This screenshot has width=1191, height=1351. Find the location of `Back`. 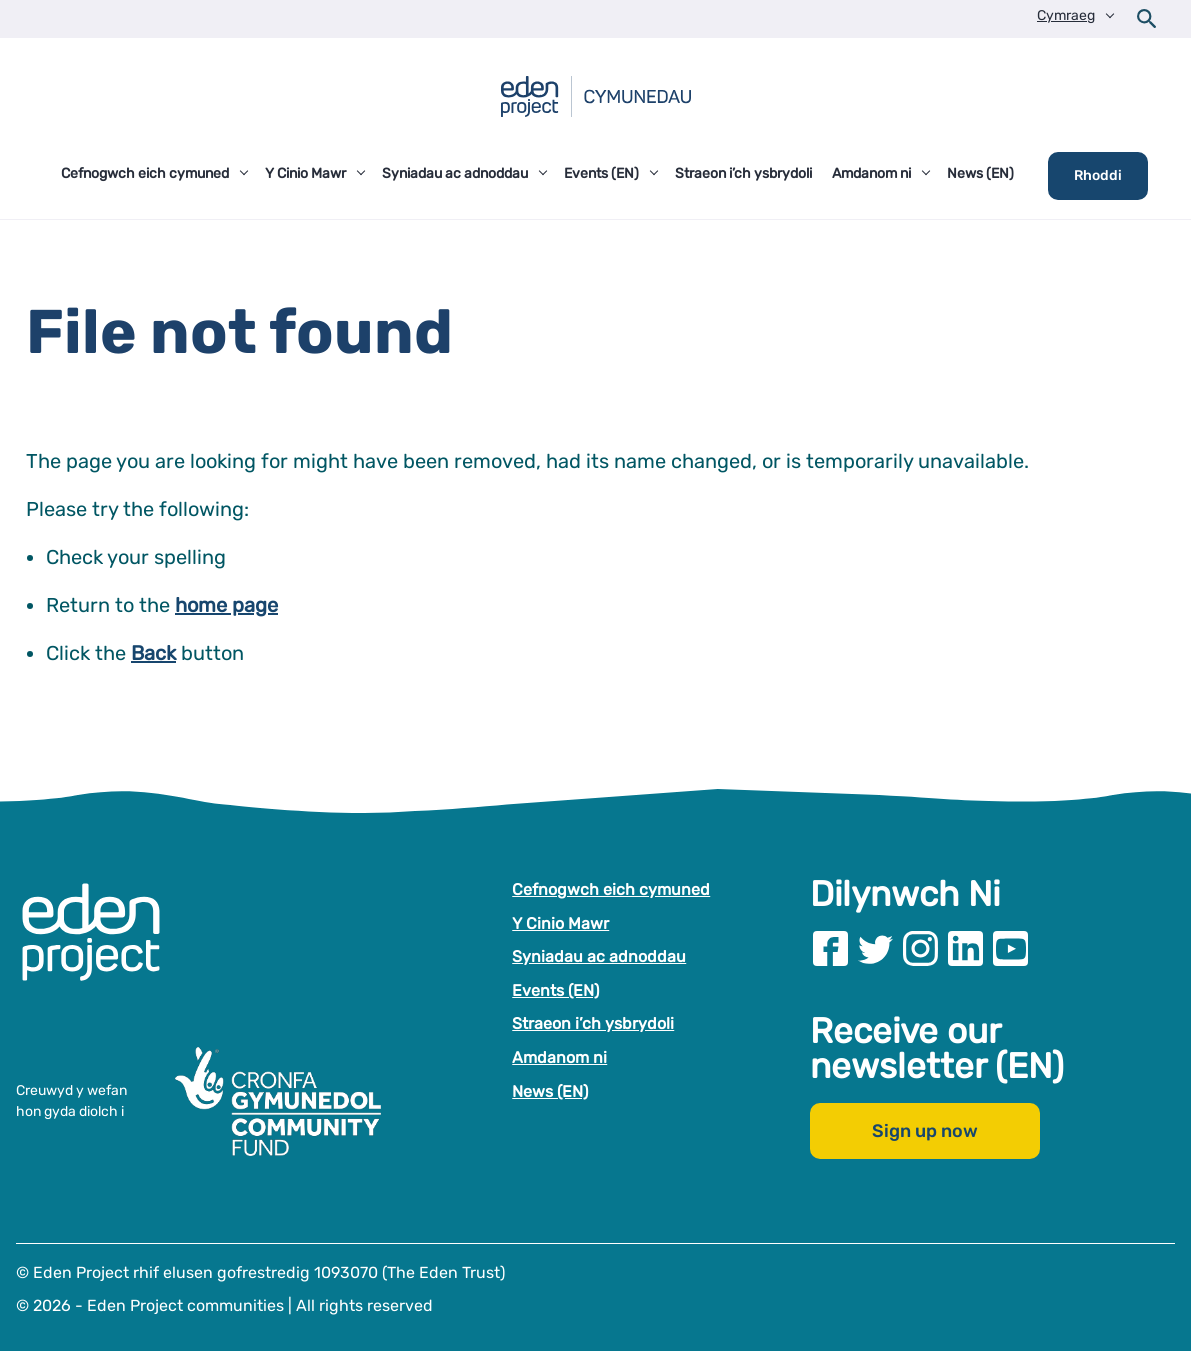

Back is located at coordinates (153, 653).